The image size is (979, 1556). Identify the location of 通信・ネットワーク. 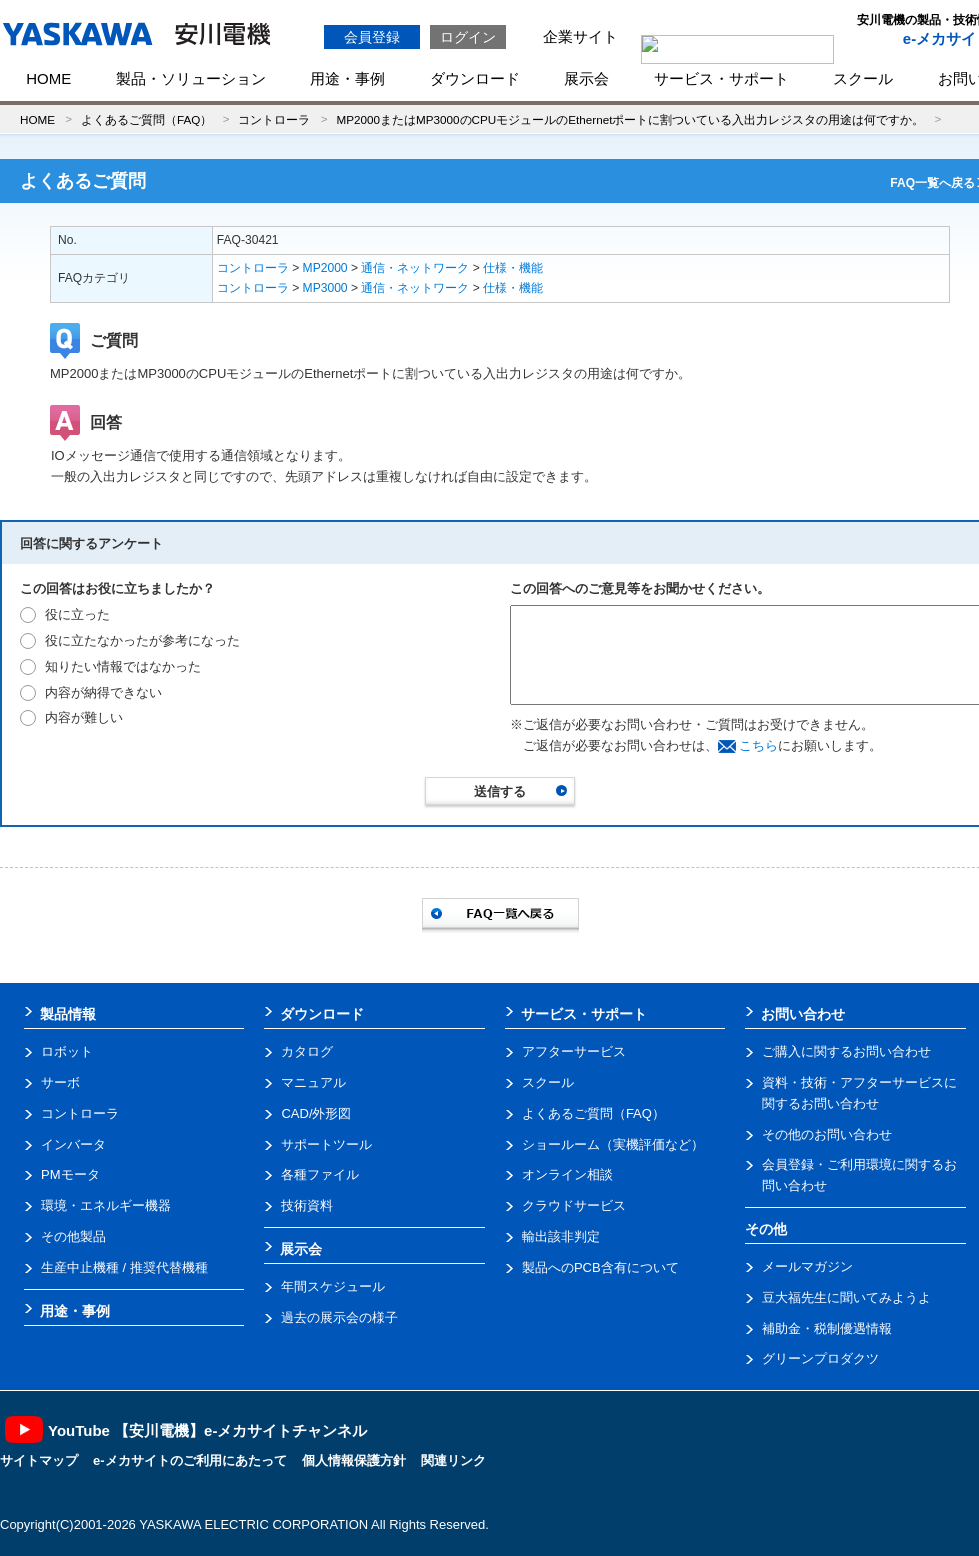
(415, 268).